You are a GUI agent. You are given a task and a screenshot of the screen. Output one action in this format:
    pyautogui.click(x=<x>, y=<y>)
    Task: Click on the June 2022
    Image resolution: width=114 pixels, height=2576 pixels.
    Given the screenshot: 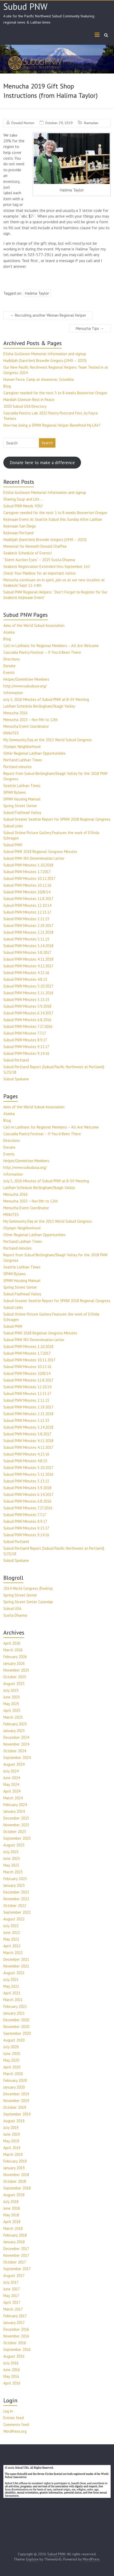 What is the action you would take?
    pyautogui.click(x=11, y=1932)
    